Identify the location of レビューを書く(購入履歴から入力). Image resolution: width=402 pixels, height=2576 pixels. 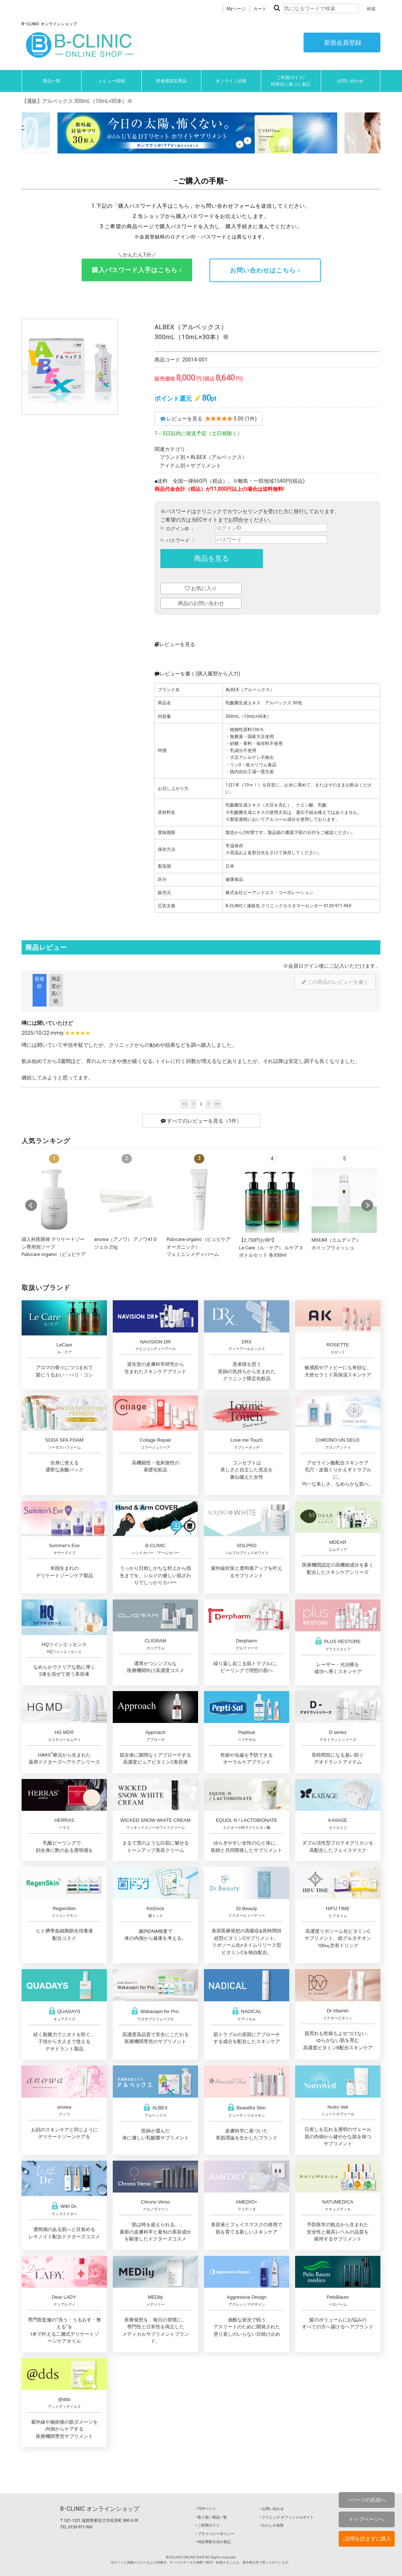
(197, 674).